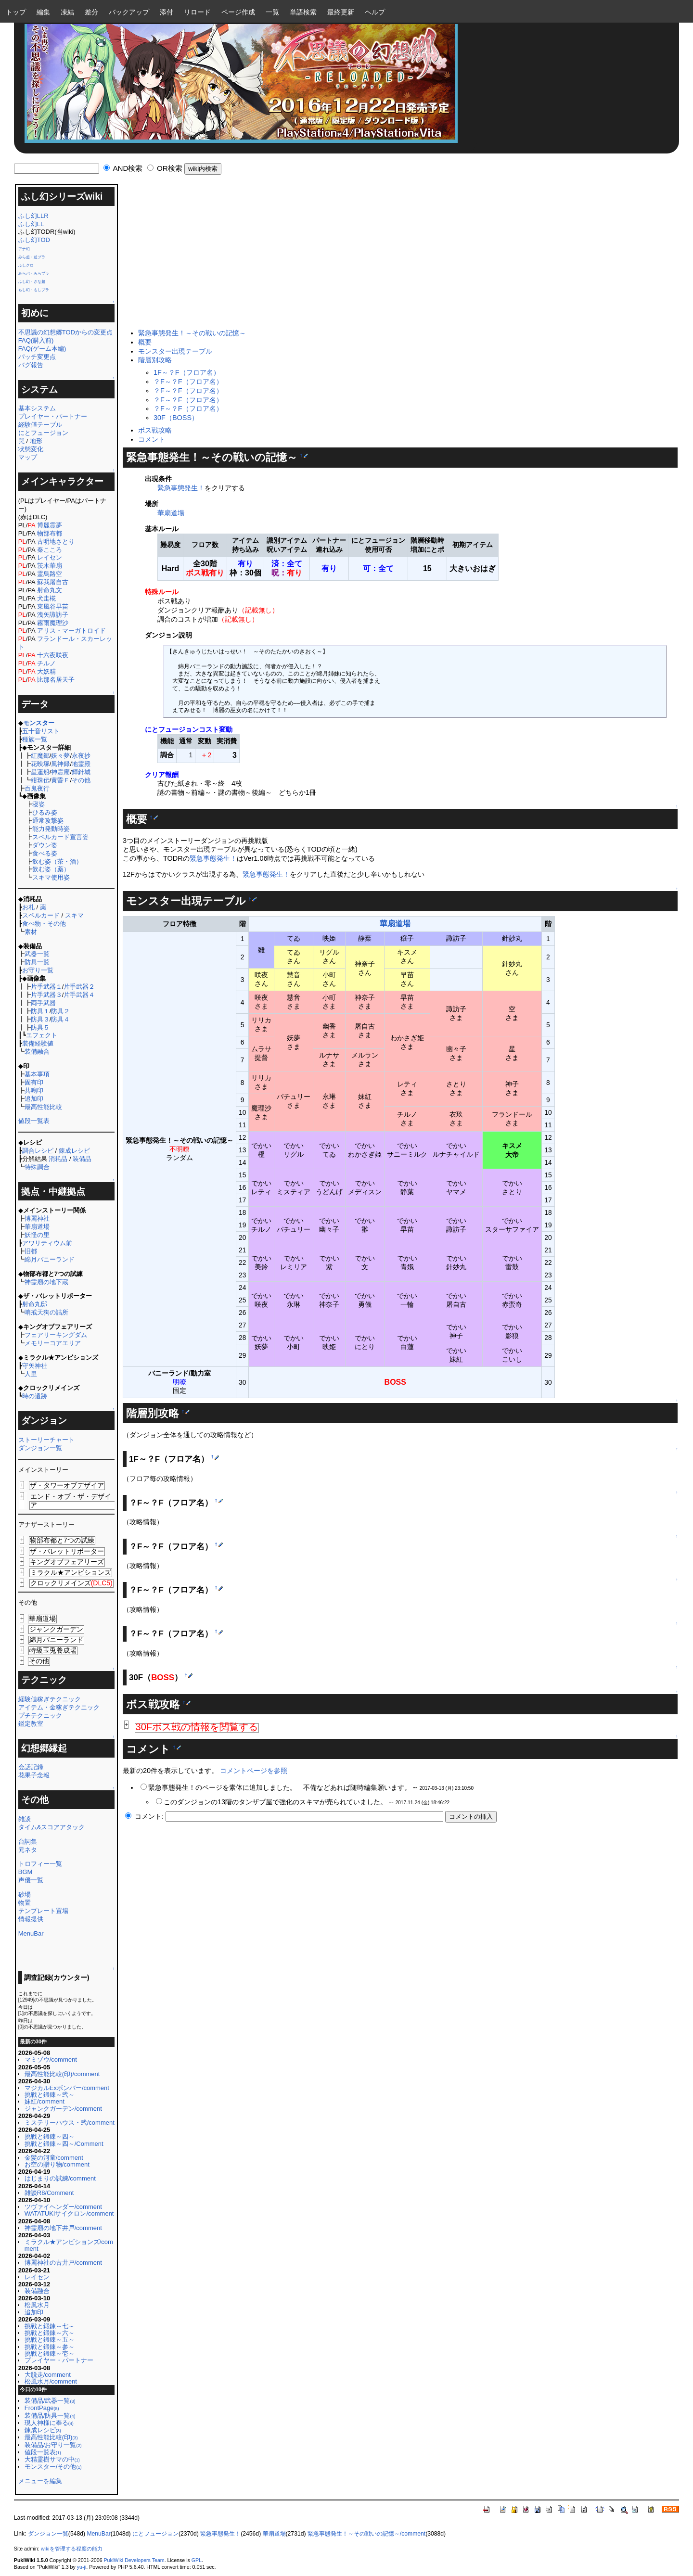 The height and width of the screenshot is (2576, 693). What do you see at coordinates (91, 12) in the screenshot?
I see `差分` at bounding box center [91, 12].